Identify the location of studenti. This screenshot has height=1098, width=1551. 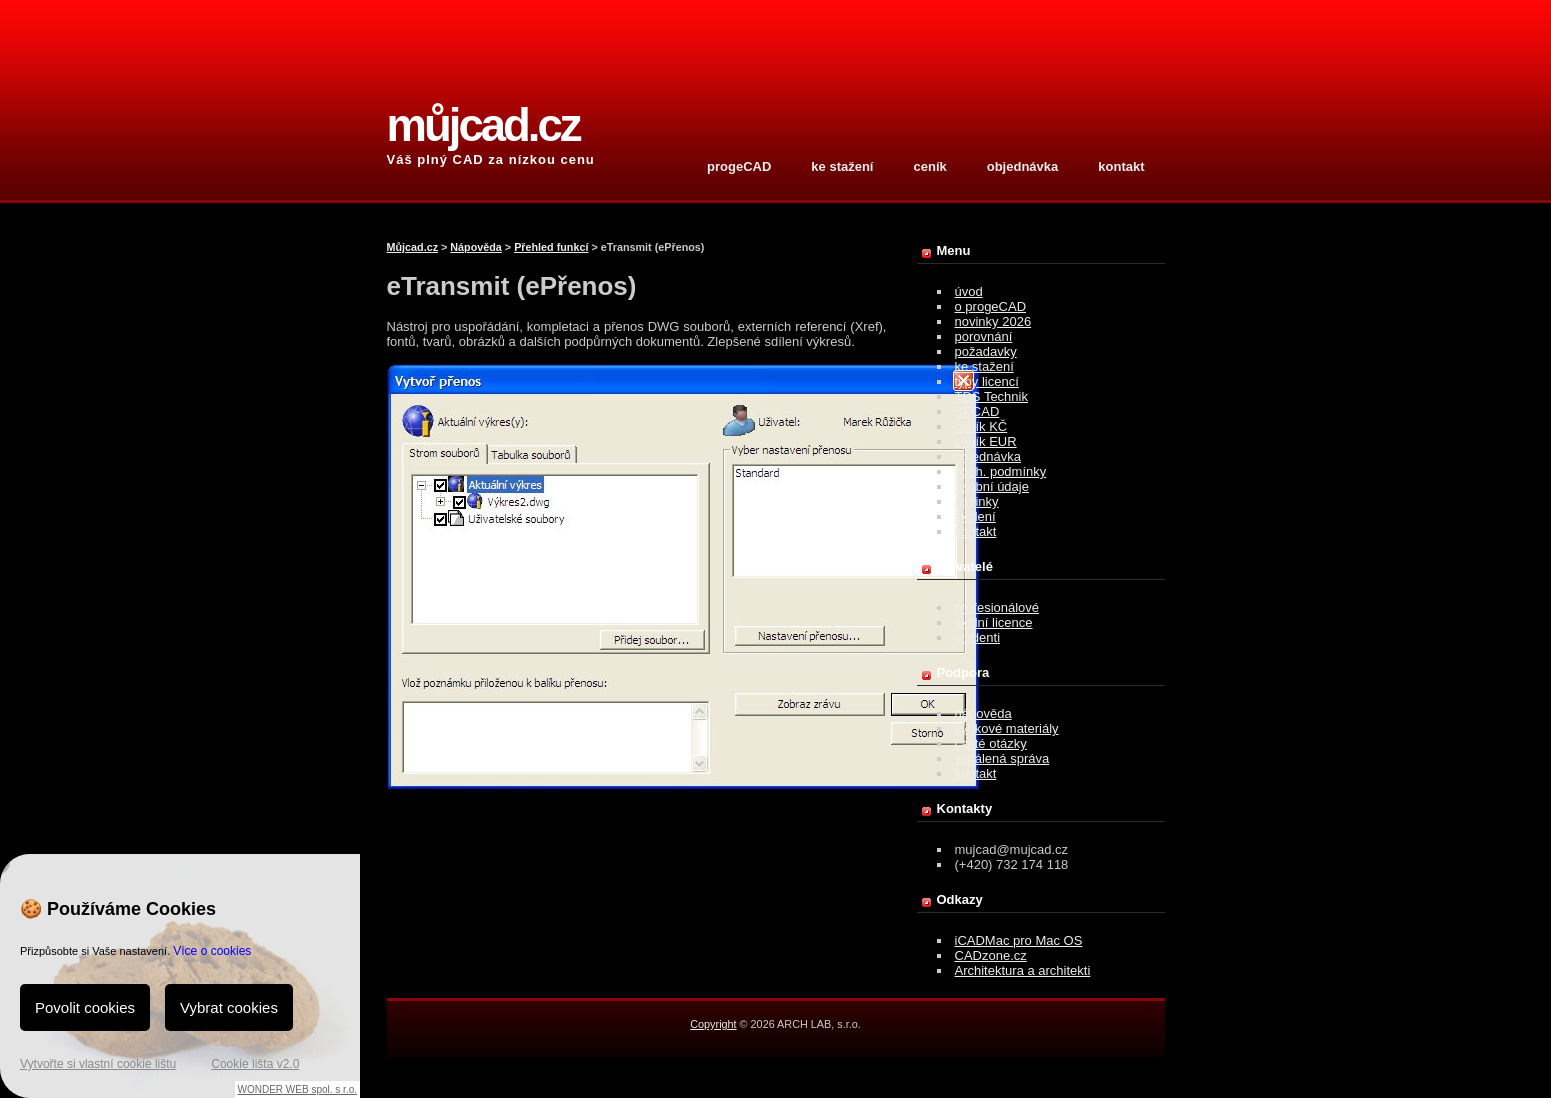
(978, 637).